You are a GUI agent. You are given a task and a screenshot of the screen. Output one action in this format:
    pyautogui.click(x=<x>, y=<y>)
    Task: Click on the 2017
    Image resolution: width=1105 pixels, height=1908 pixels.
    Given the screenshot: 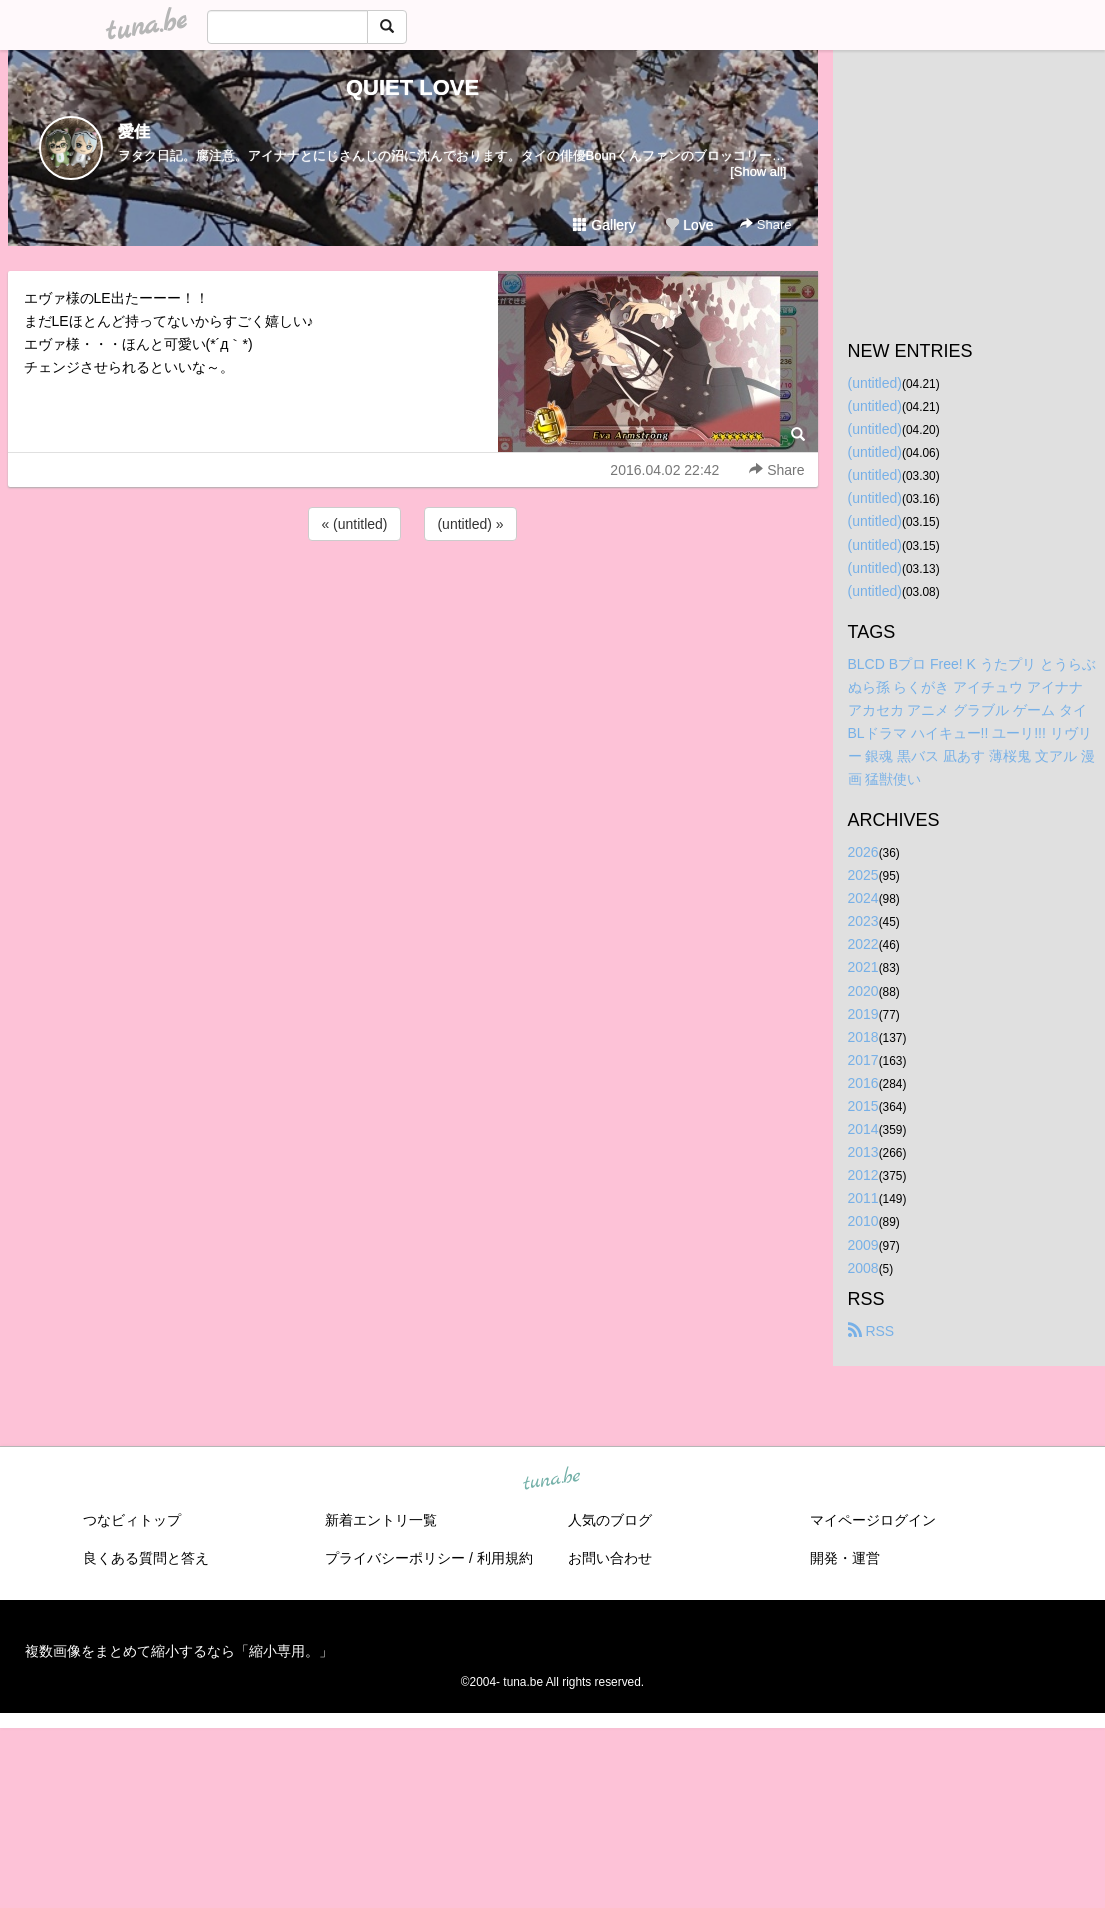 What is the action you would take?
    pyautogui.click(x=863, y=1060)
    